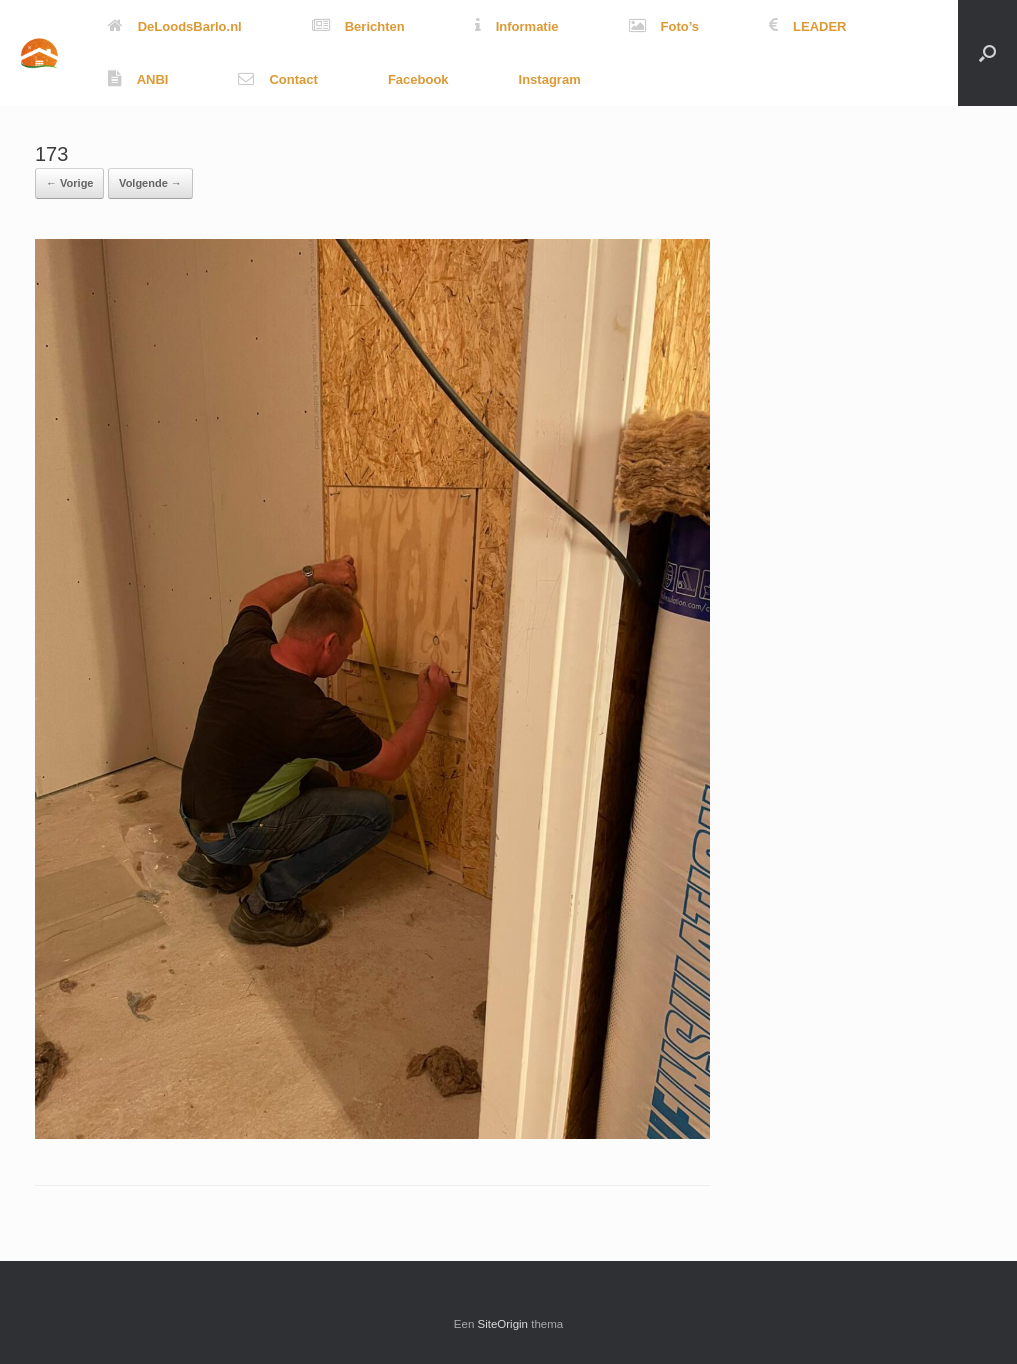 The width and height of the screenshot is (1017, 1364). I want to click on Berichten, so click(358, 26).